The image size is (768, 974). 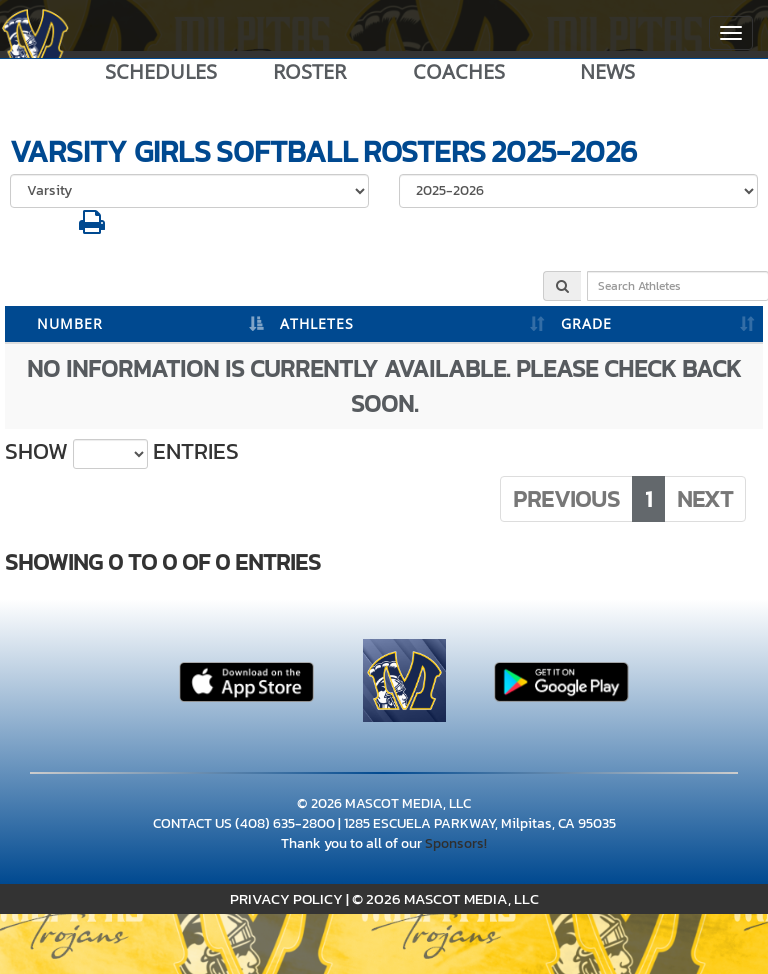 I want to click on NUMBER [NUMBER: activate to sort column descending], so click(x=70, y=323).